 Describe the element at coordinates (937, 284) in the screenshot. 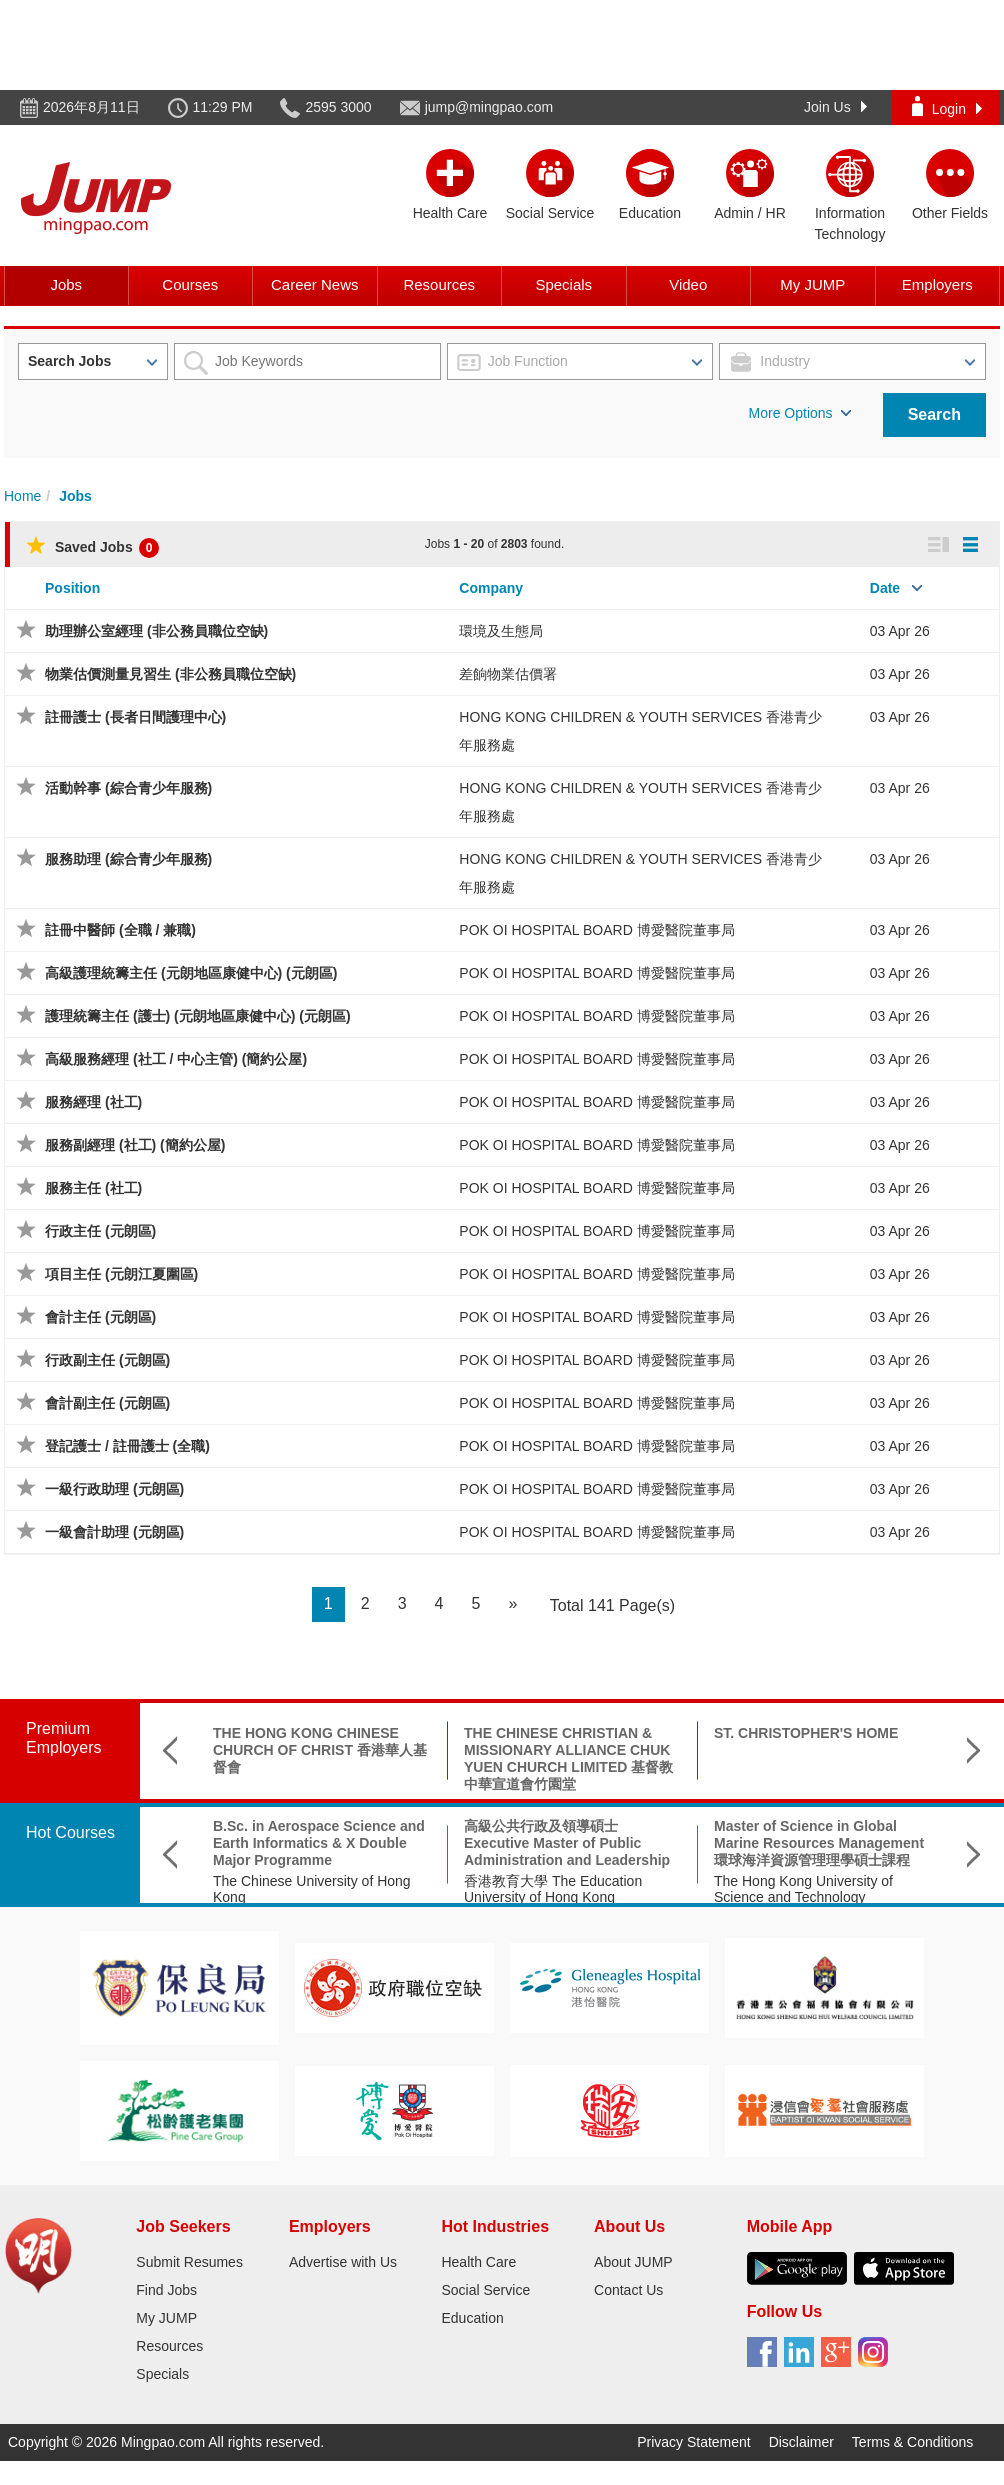

I see `Employers` at that location.